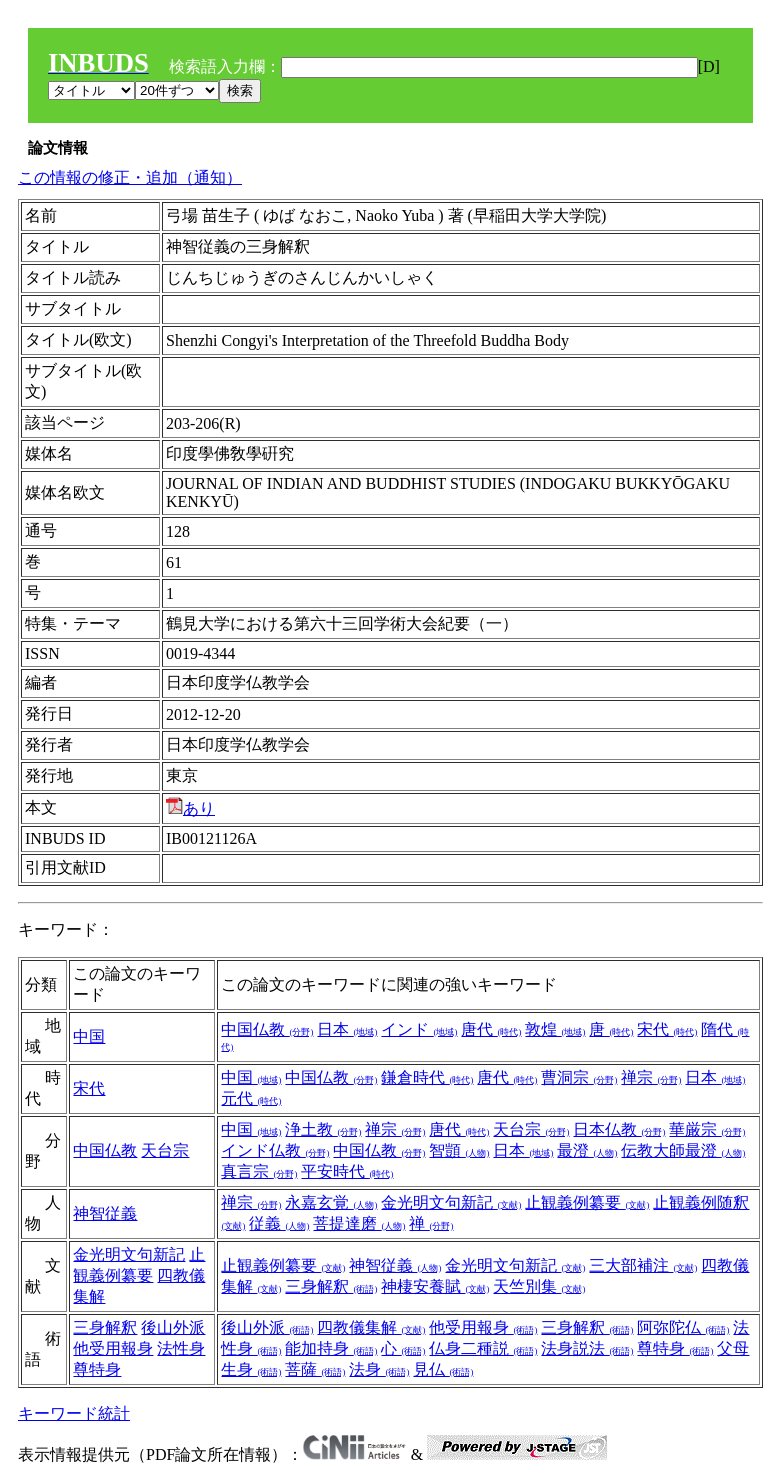  Describe the element at coordinates (539, 1286) in the screenshot. I see `天竺別集` at that location.